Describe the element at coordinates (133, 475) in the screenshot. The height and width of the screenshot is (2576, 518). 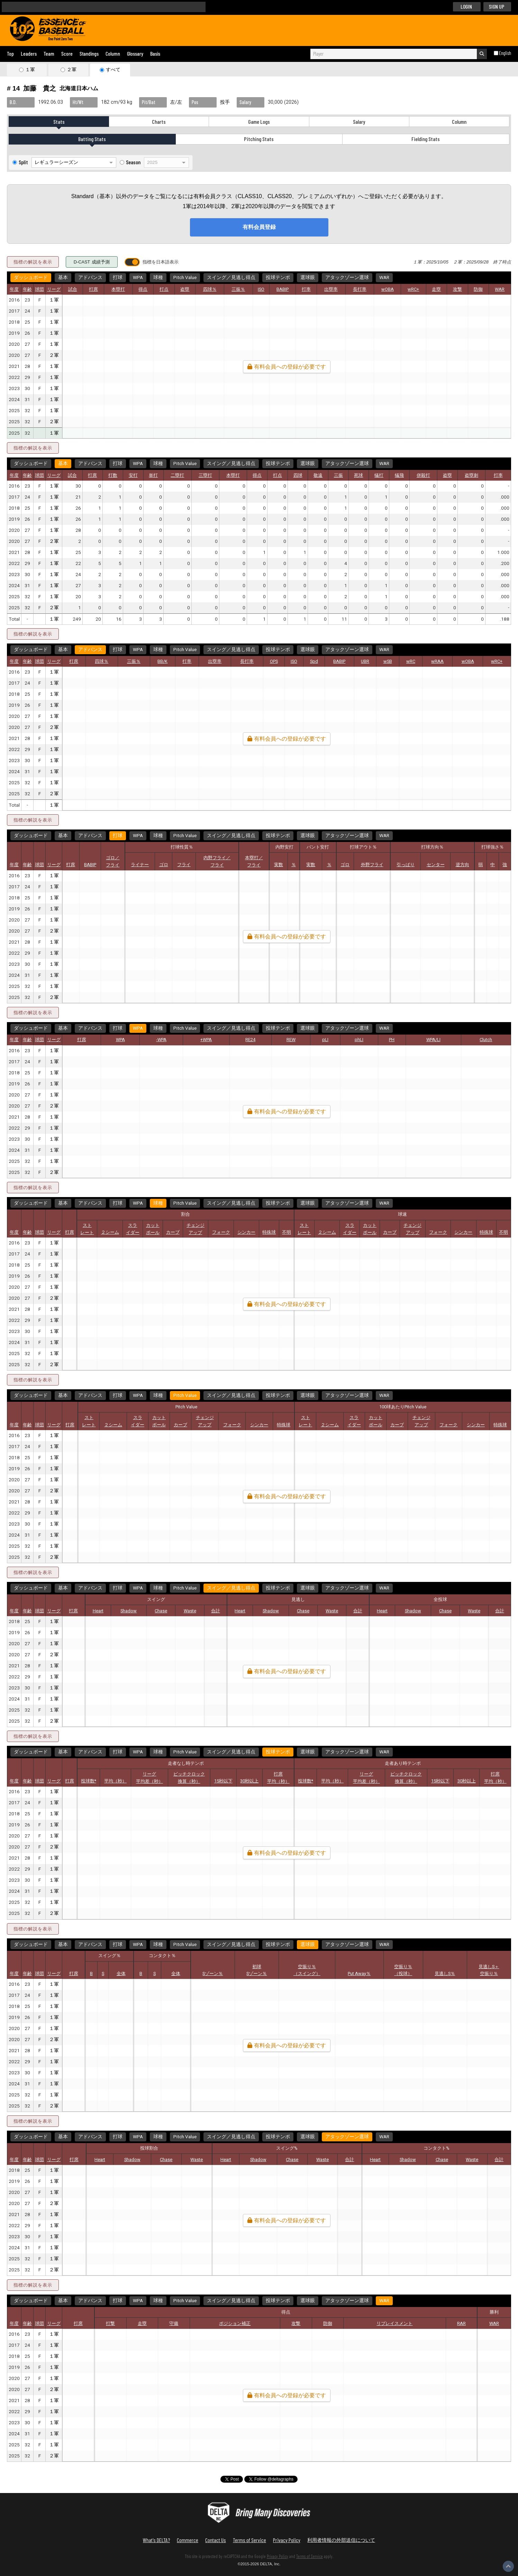
I see `安打` at that location.